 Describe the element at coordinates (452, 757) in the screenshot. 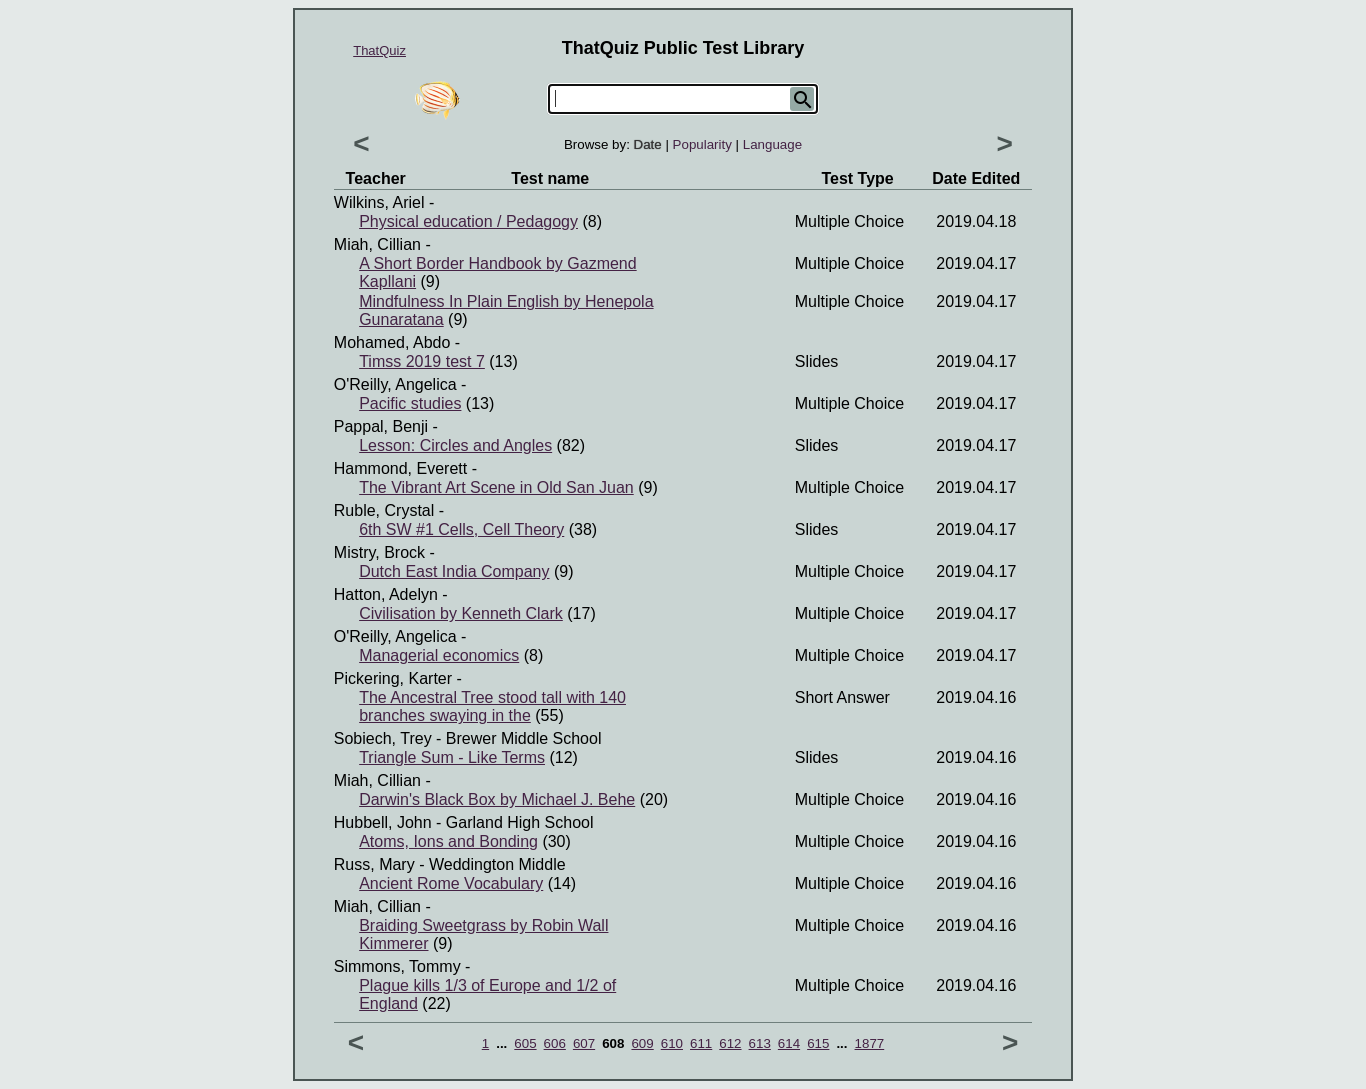

I see `Triangle Sum - Like Terms` at that location.